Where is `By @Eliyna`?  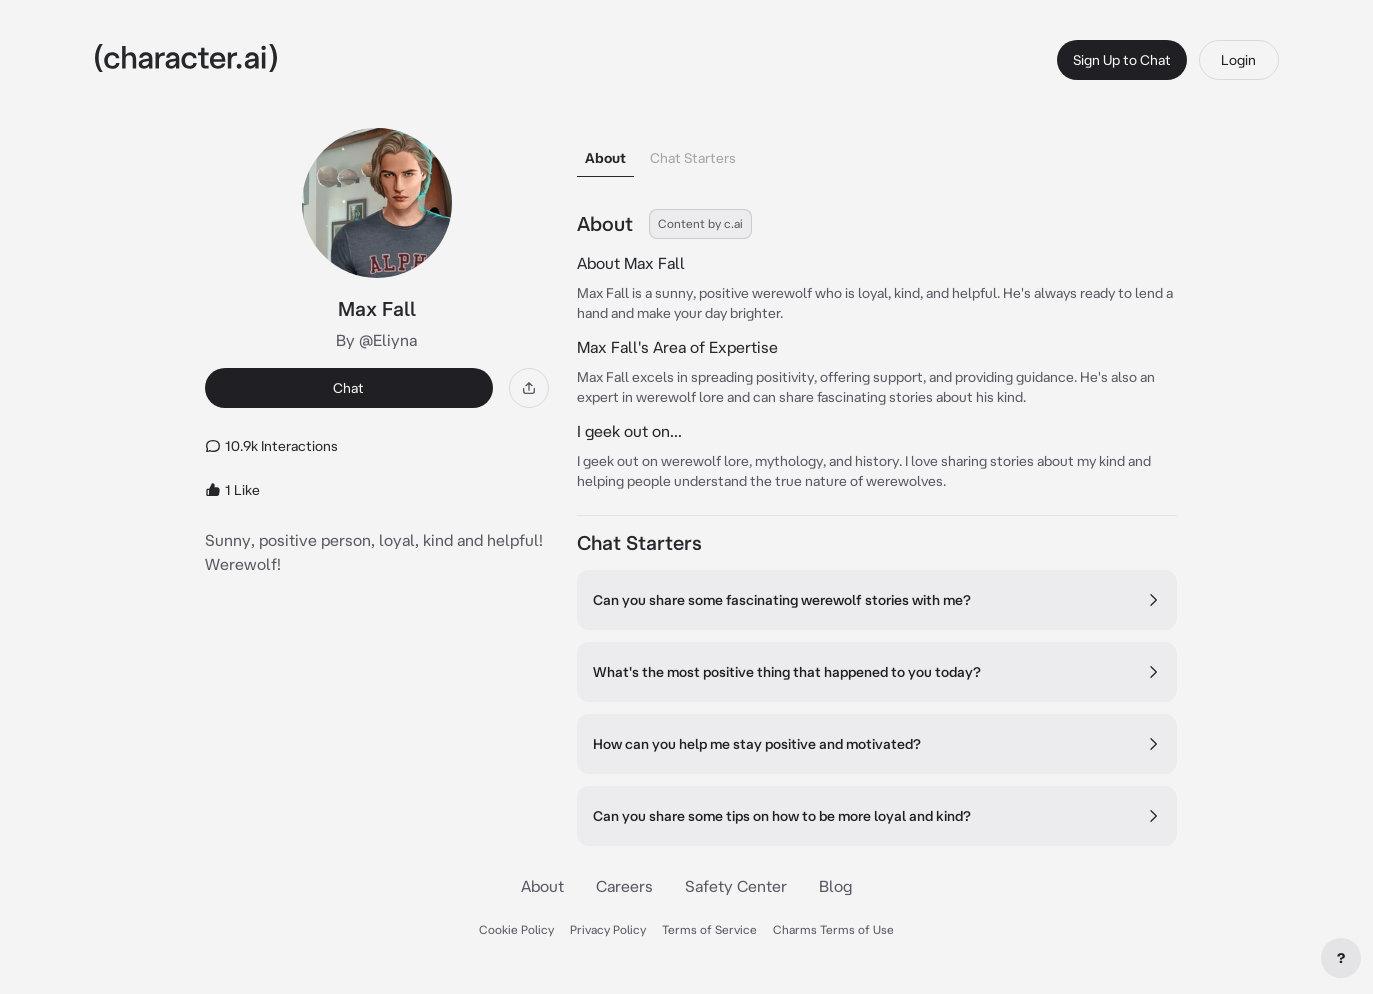 By @Eliyna is located at coordinates (376, 340).